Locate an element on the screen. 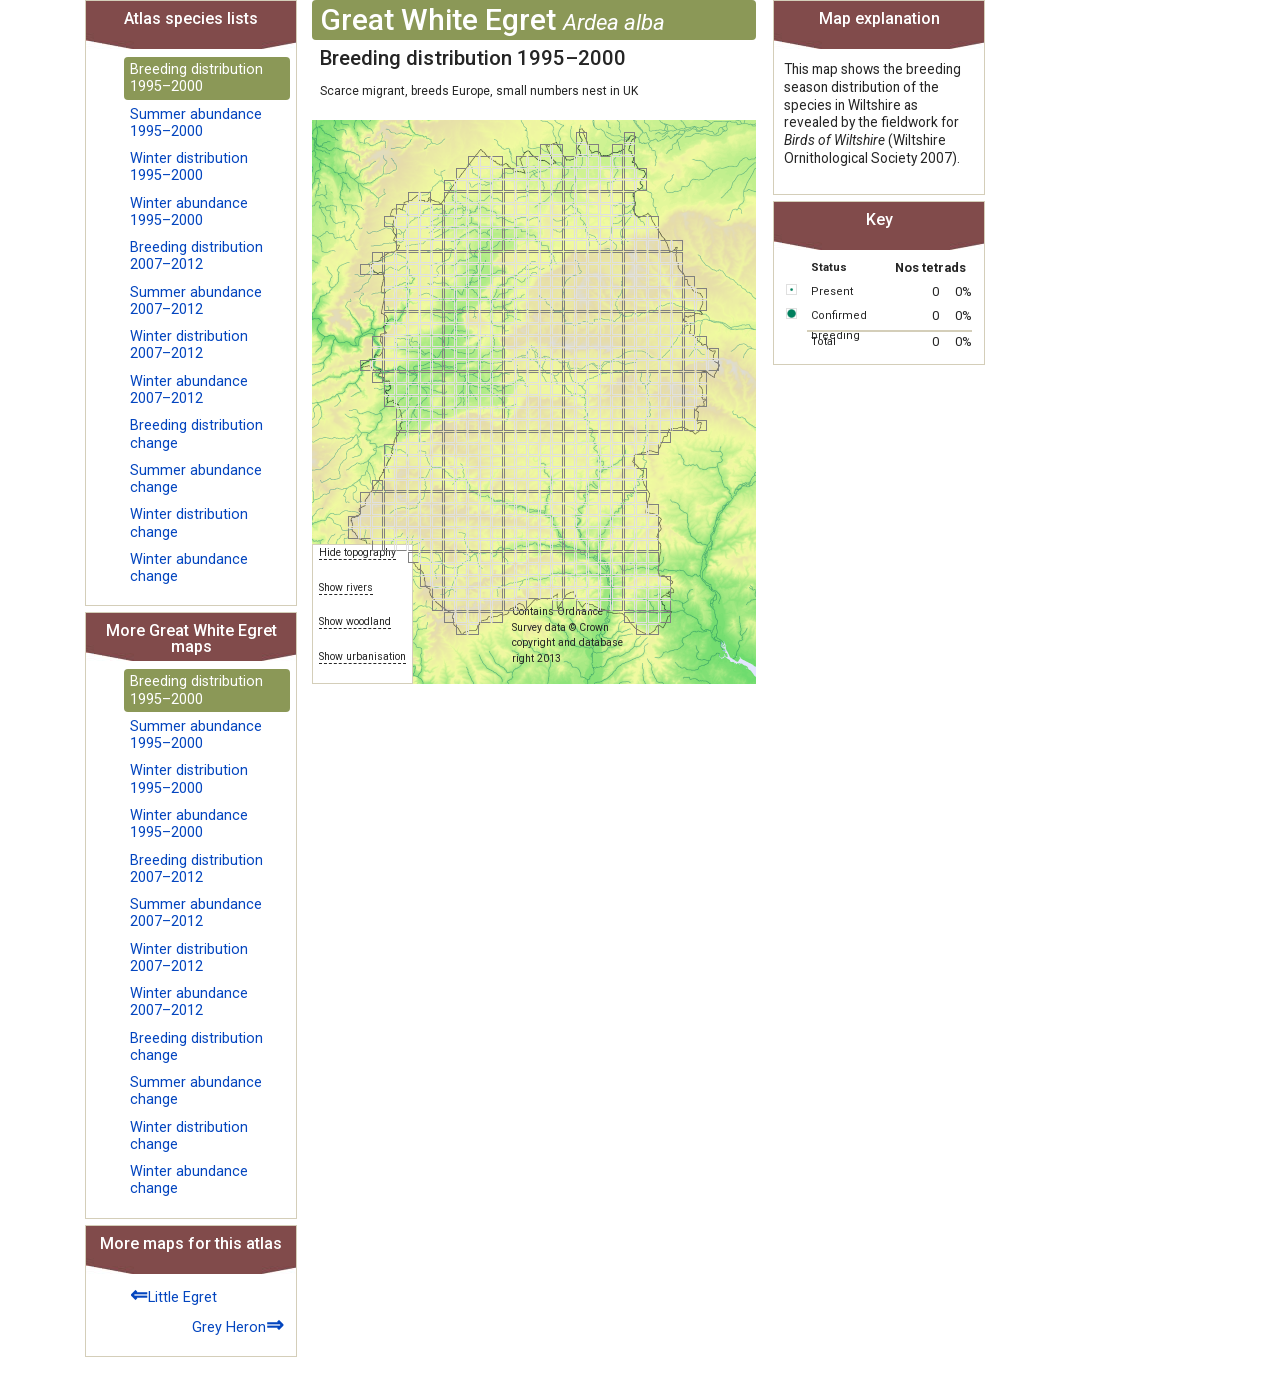 Image resolution: width=1280 pixels, height=1379 pixels. Summer abundance change is located at coordinates (196, 479).